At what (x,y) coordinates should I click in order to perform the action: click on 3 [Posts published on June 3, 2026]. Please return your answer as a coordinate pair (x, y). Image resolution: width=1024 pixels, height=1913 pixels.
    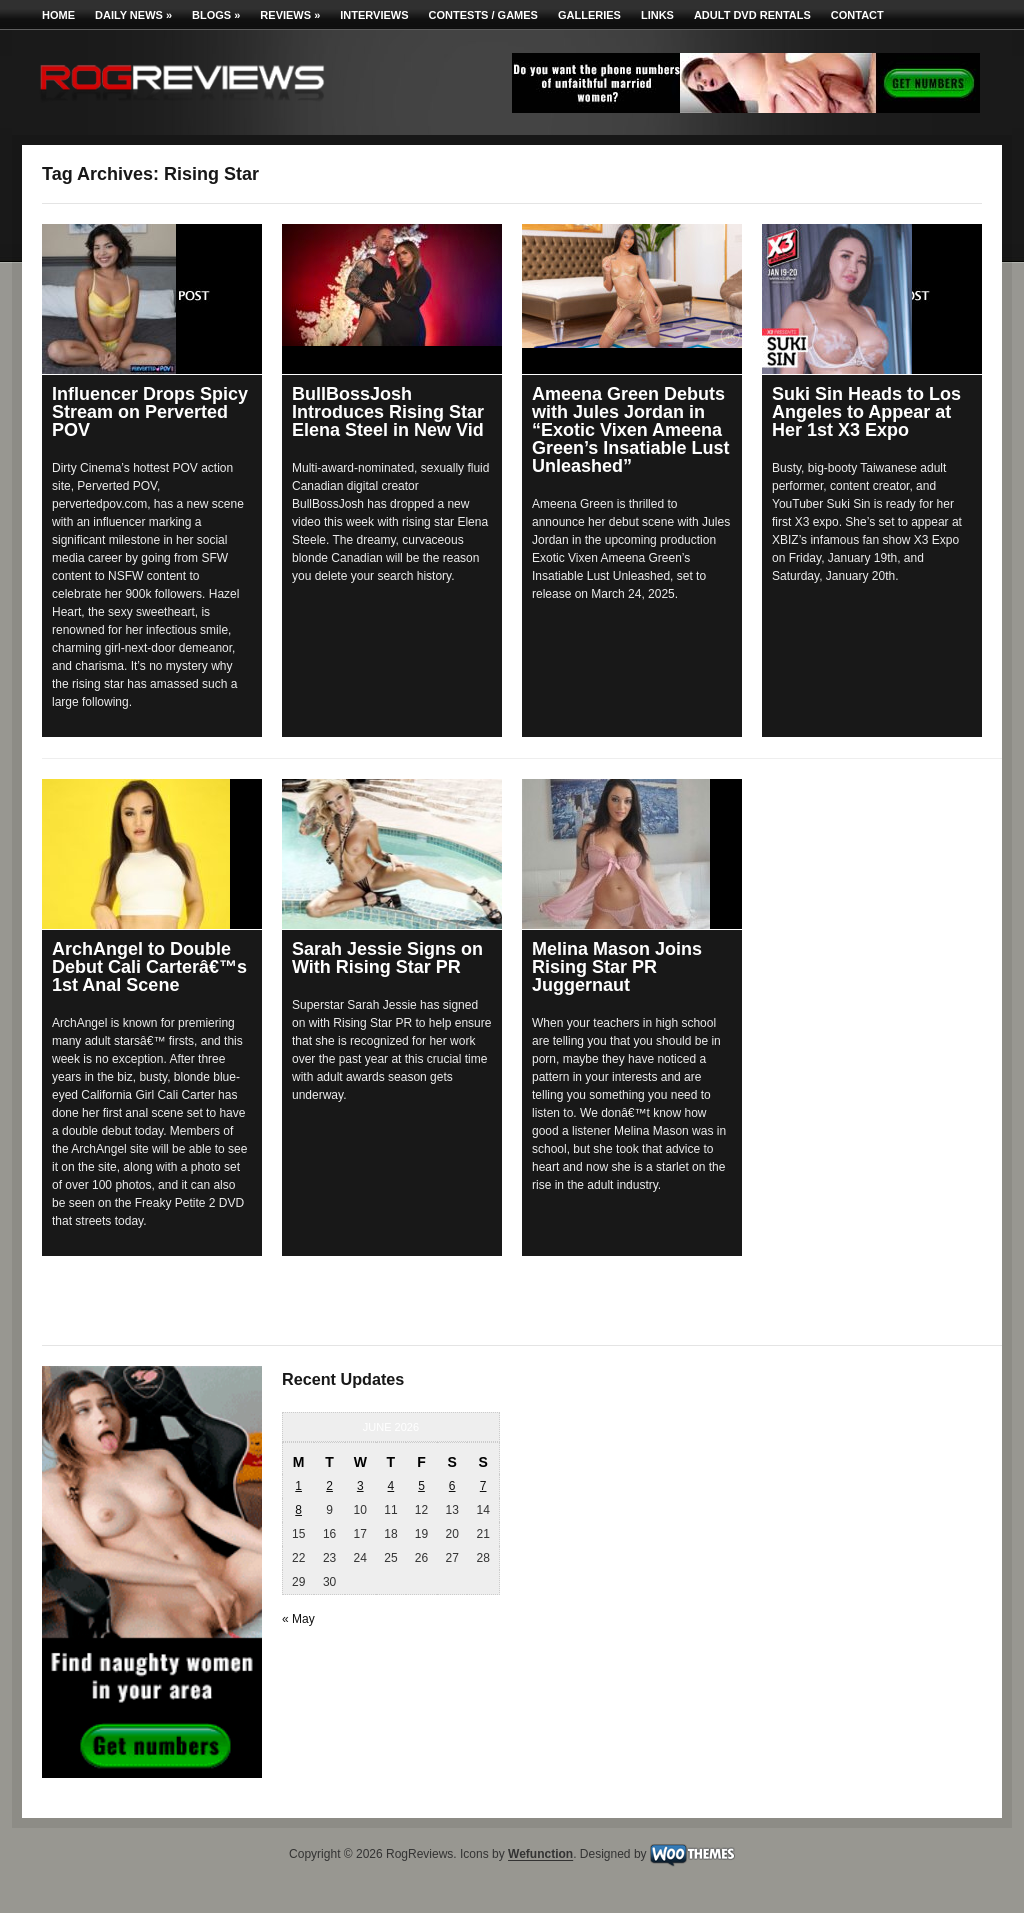
    Looking at the image, I should click on (360, 1486).